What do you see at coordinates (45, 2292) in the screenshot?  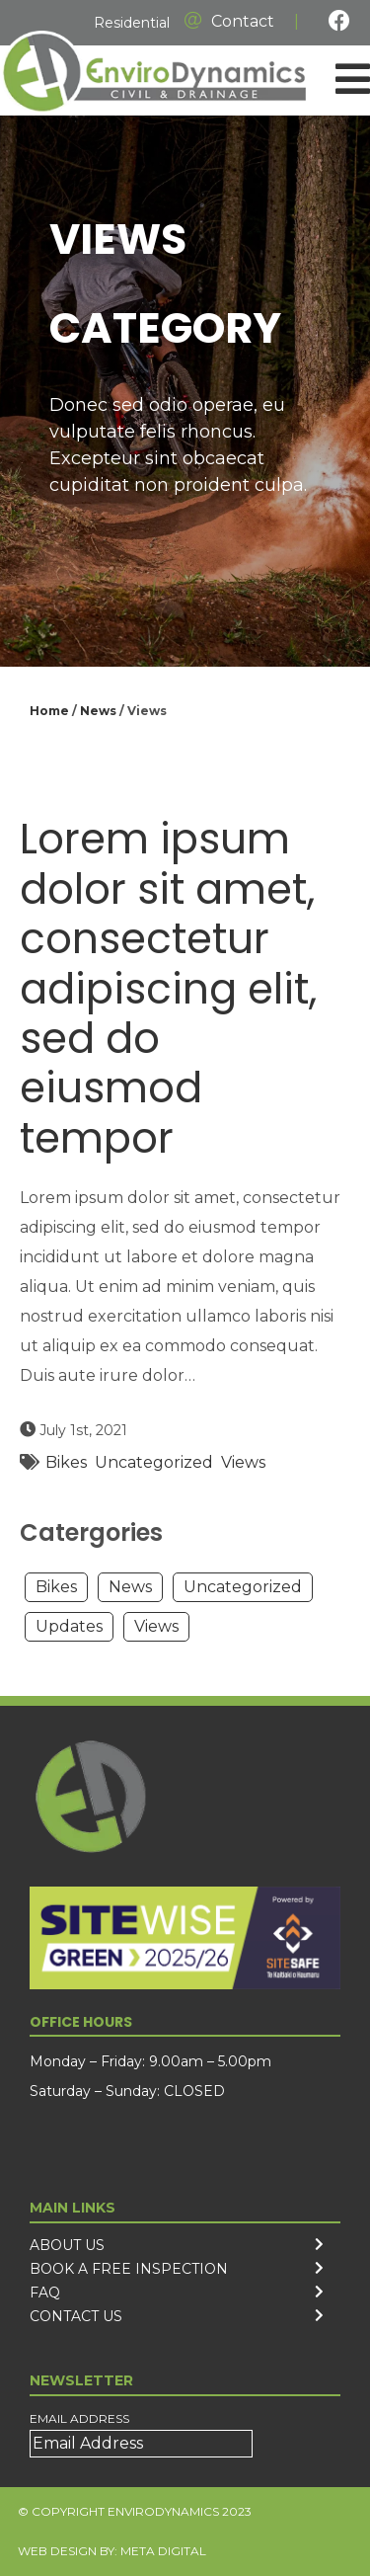 I see `FAQ` at bounding box center [45, 2292].